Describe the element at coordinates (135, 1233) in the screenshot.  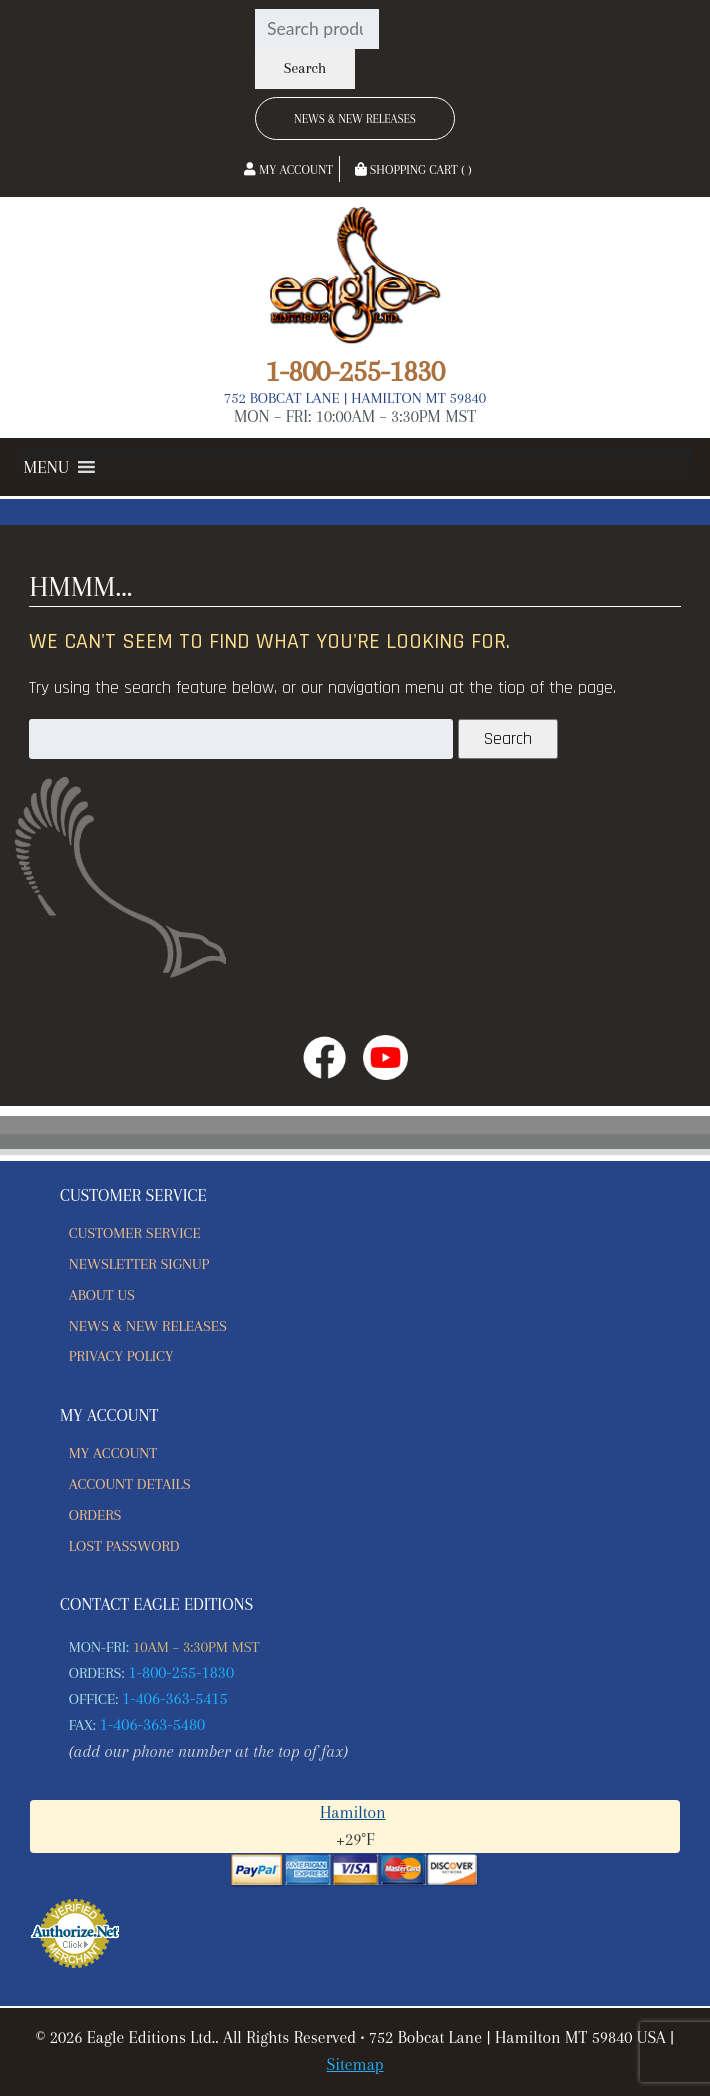
I see `Customer Service` at that location.